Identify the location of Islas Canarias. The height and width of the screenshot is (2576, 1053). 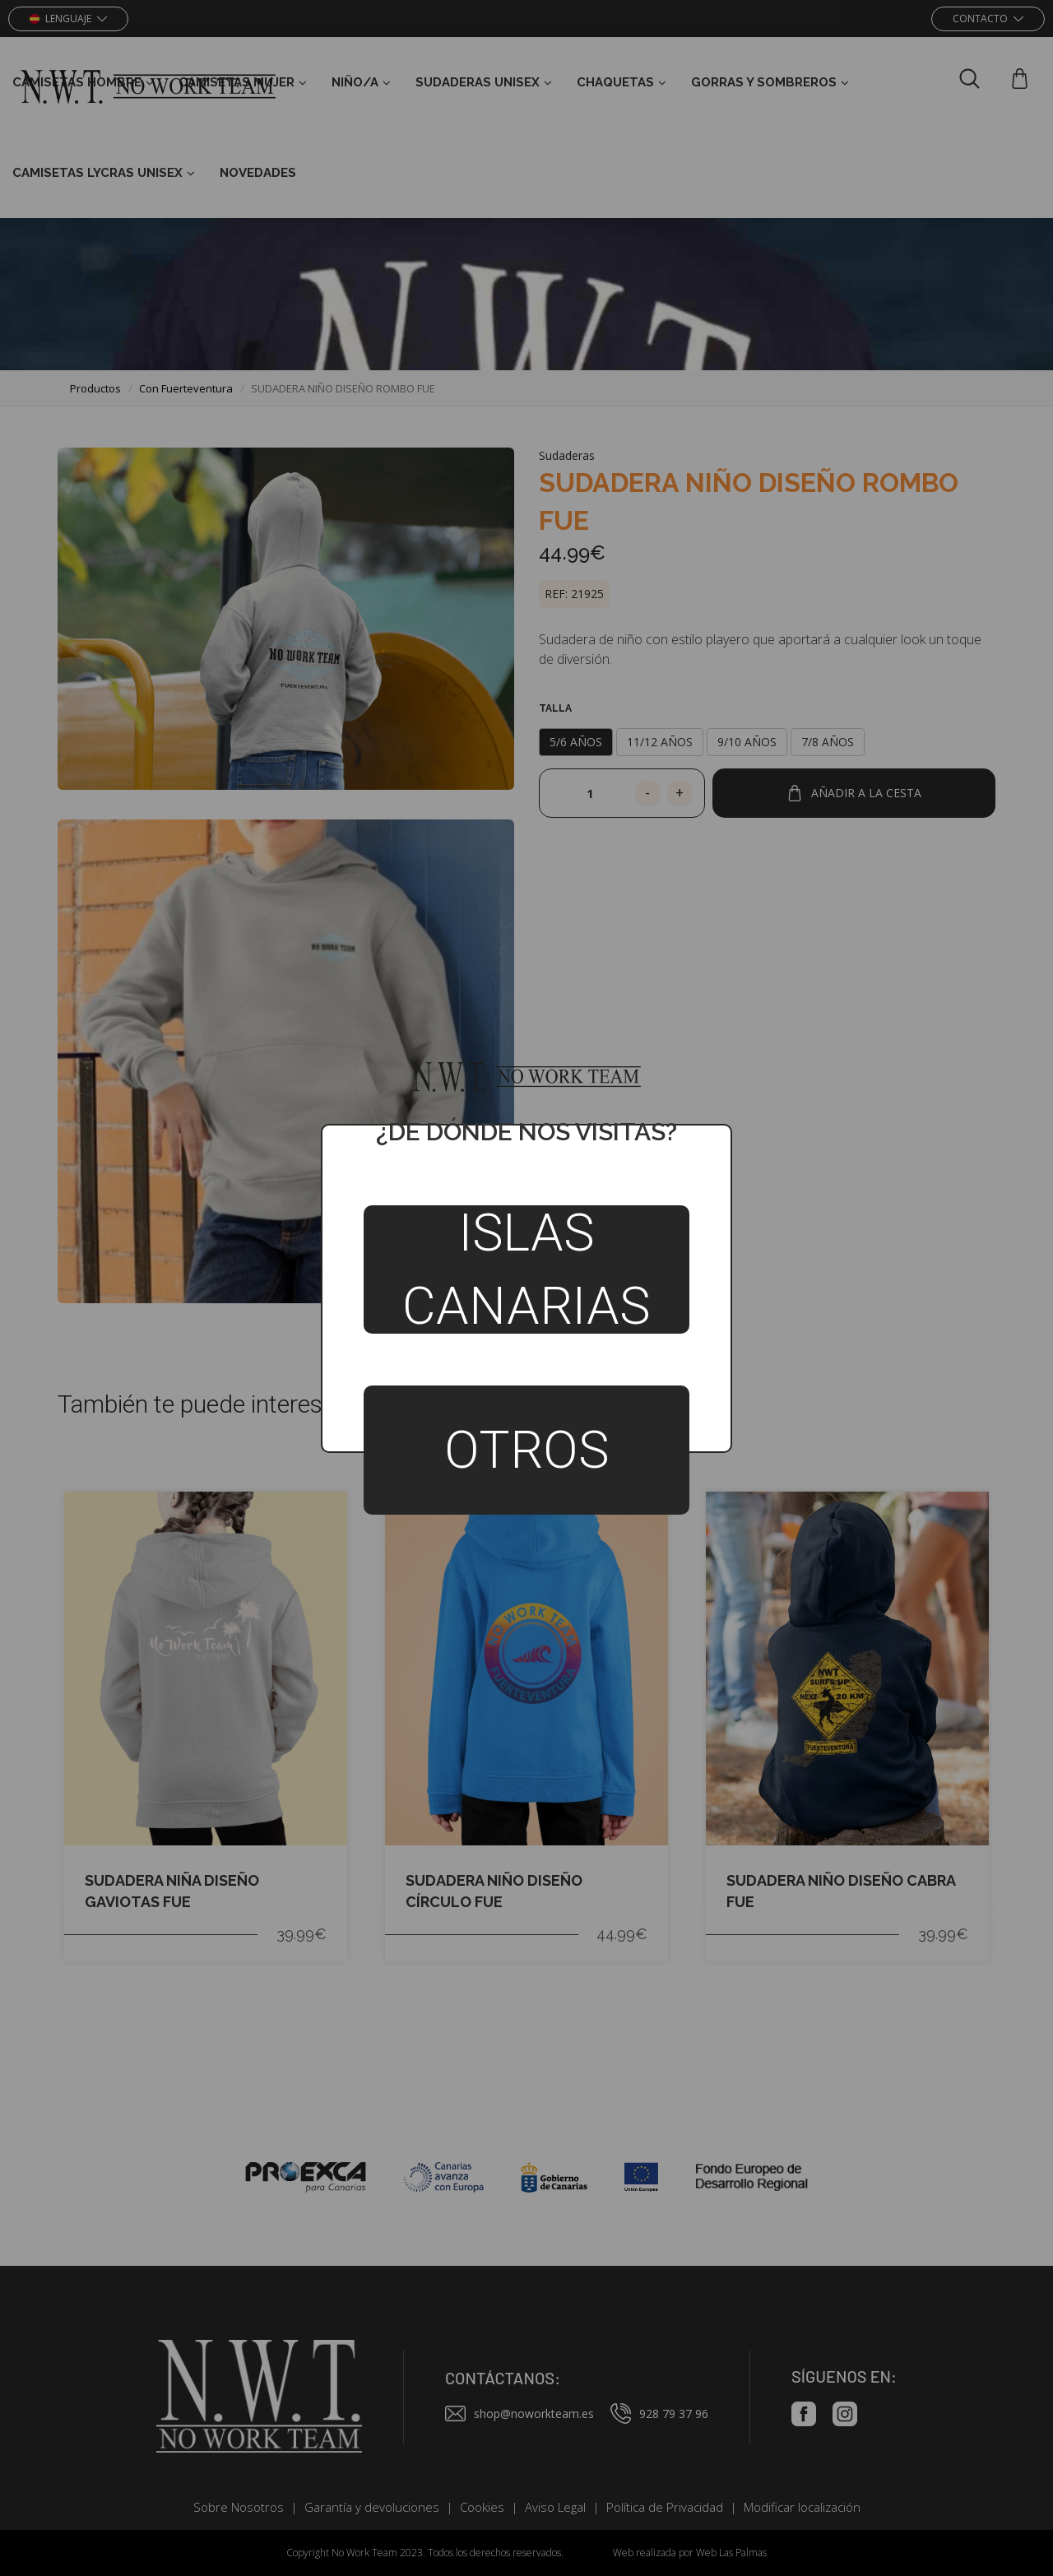
(526, 1269).